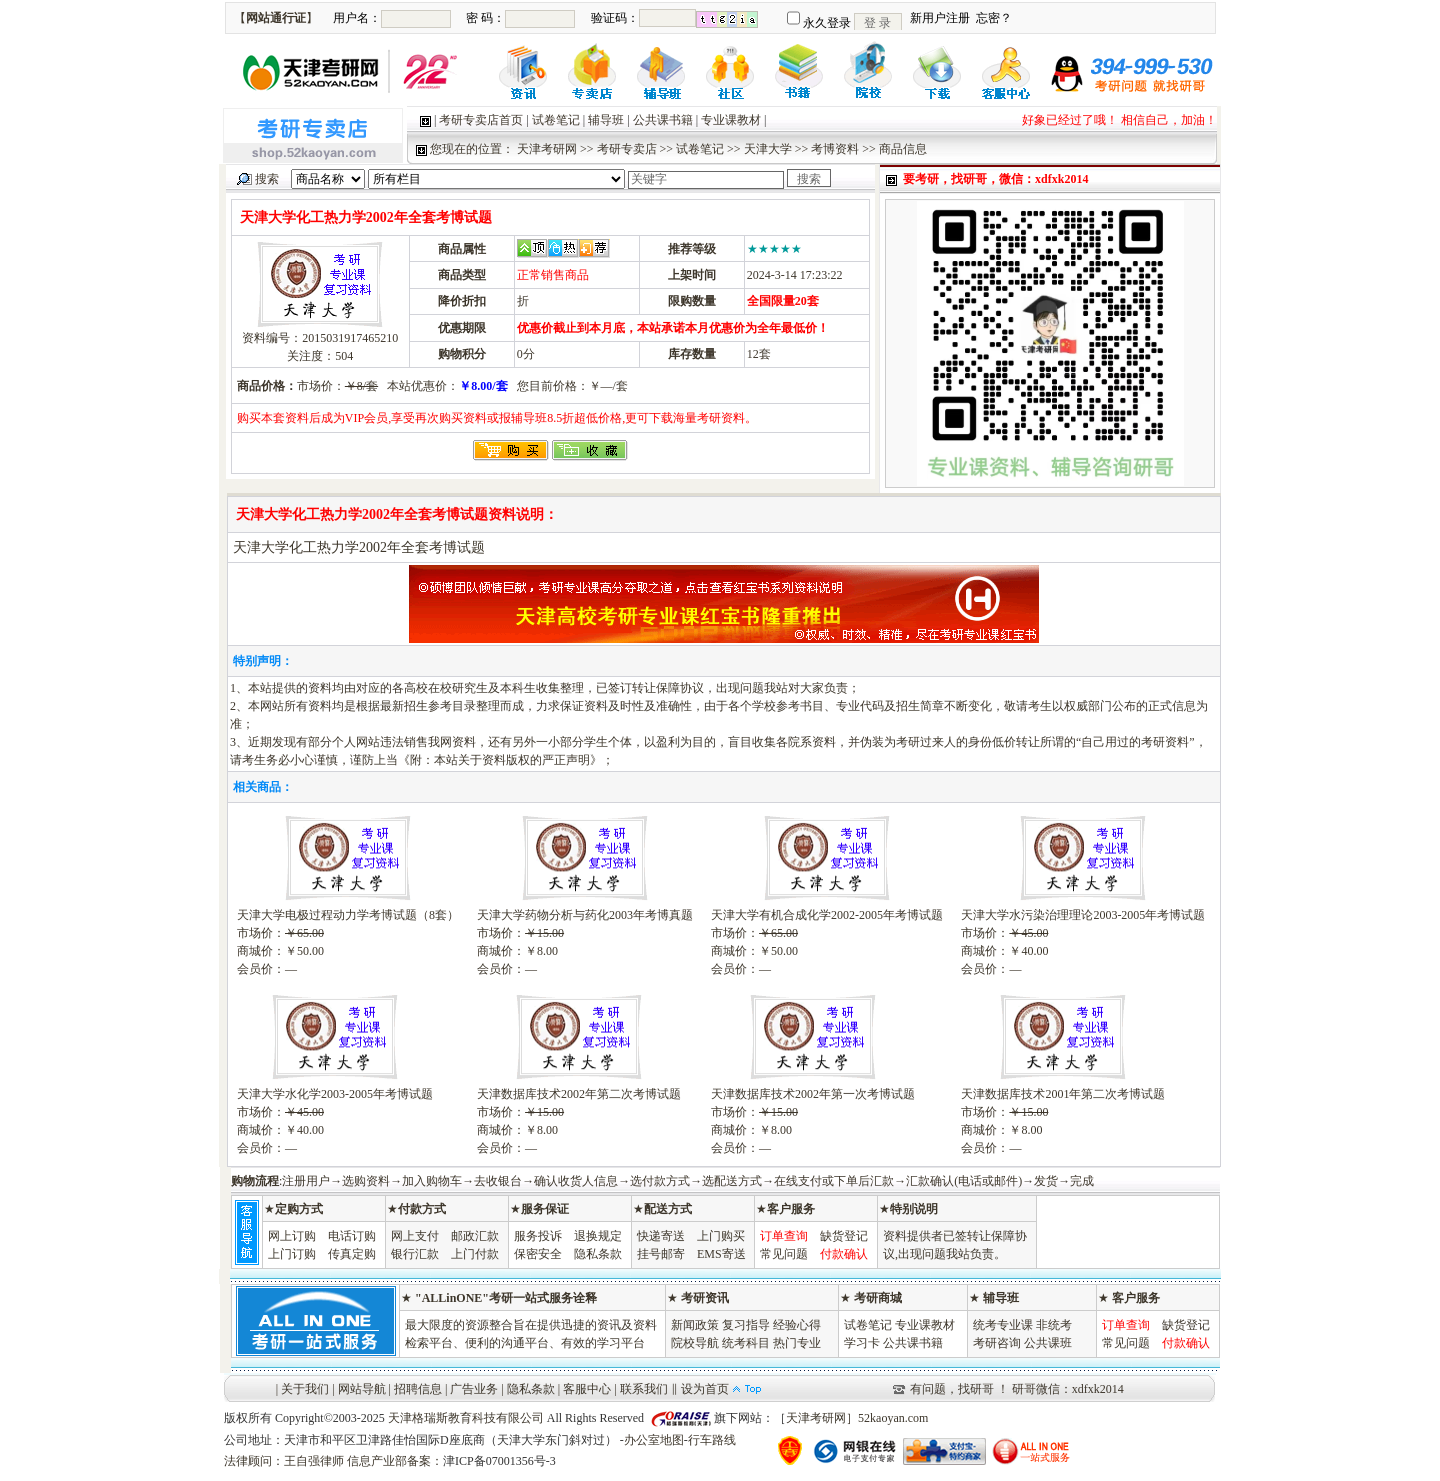 Image resolution: width=1440 pixels, height=1481 pixels. Describe the element at coordinates (797, 1343) in the screenshot. I see `热门专业` at that location.